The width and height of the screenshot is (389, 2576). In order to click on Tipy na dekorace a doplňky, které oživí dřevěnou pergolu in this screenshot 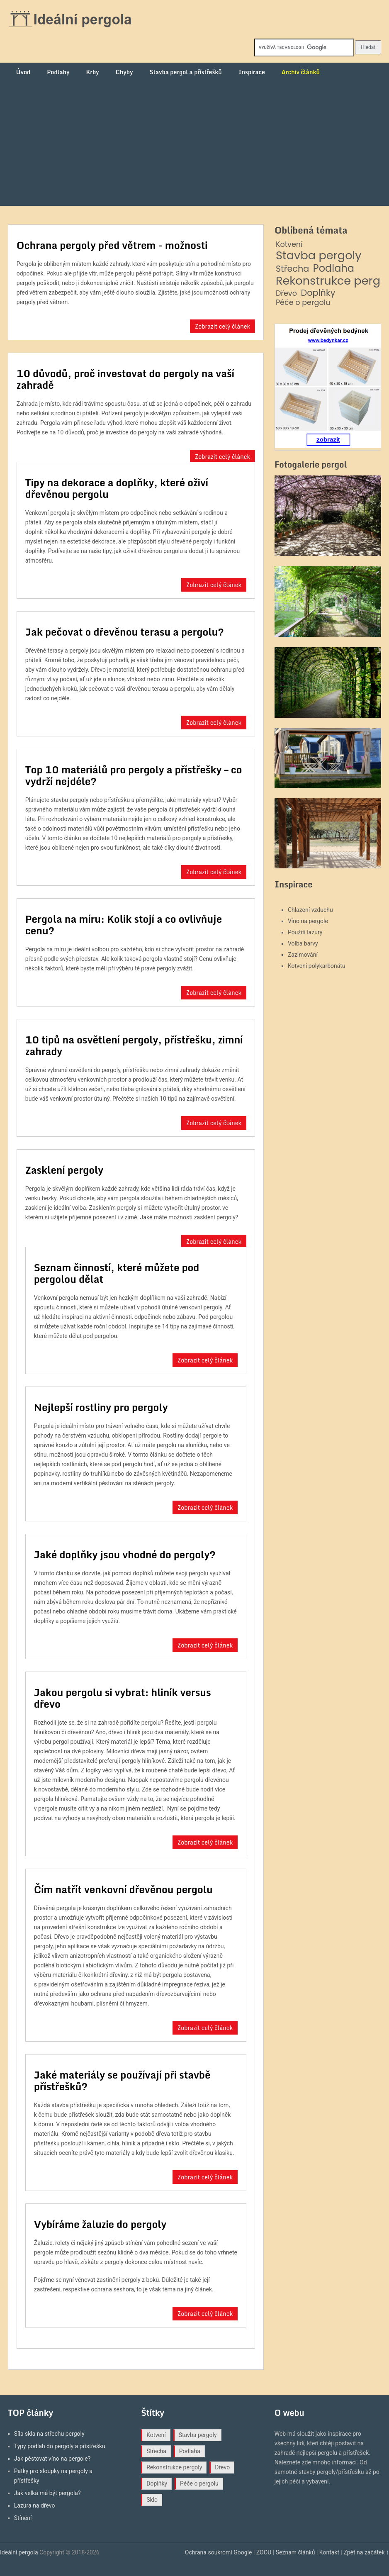, I will do `click(116, 488)`.